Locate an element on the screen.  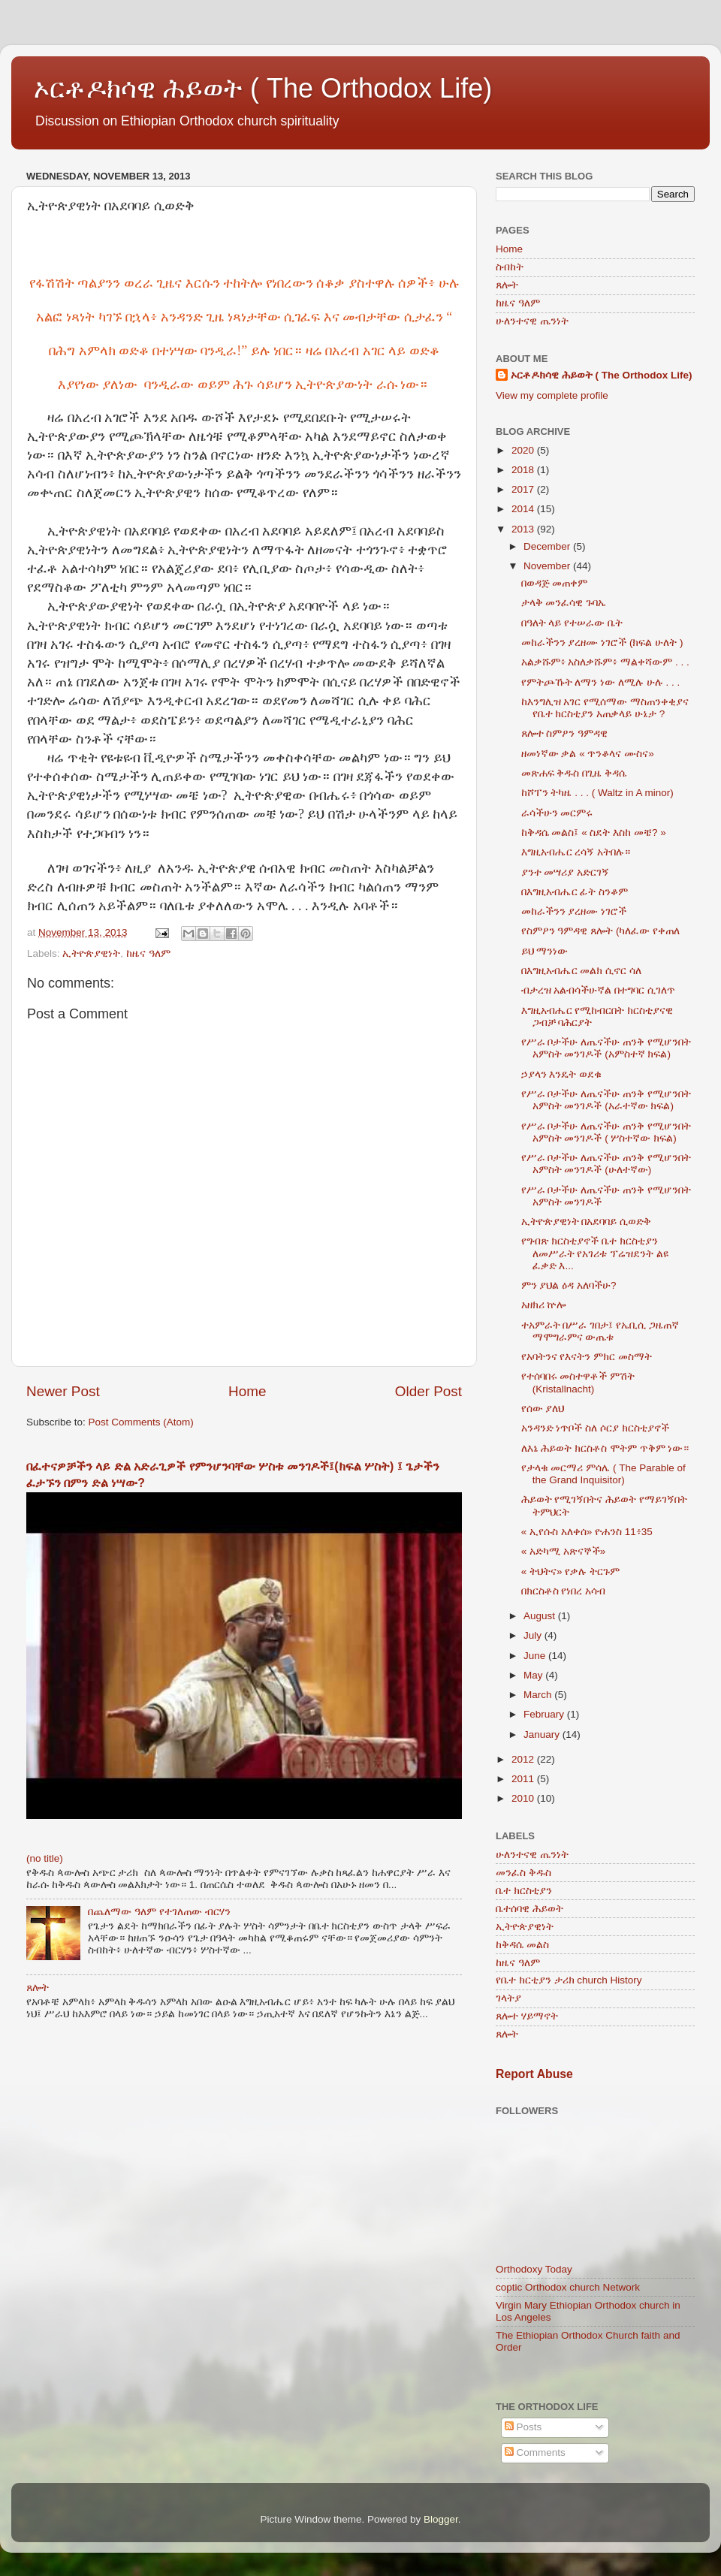
2017 is located at coordinates (524, 489).